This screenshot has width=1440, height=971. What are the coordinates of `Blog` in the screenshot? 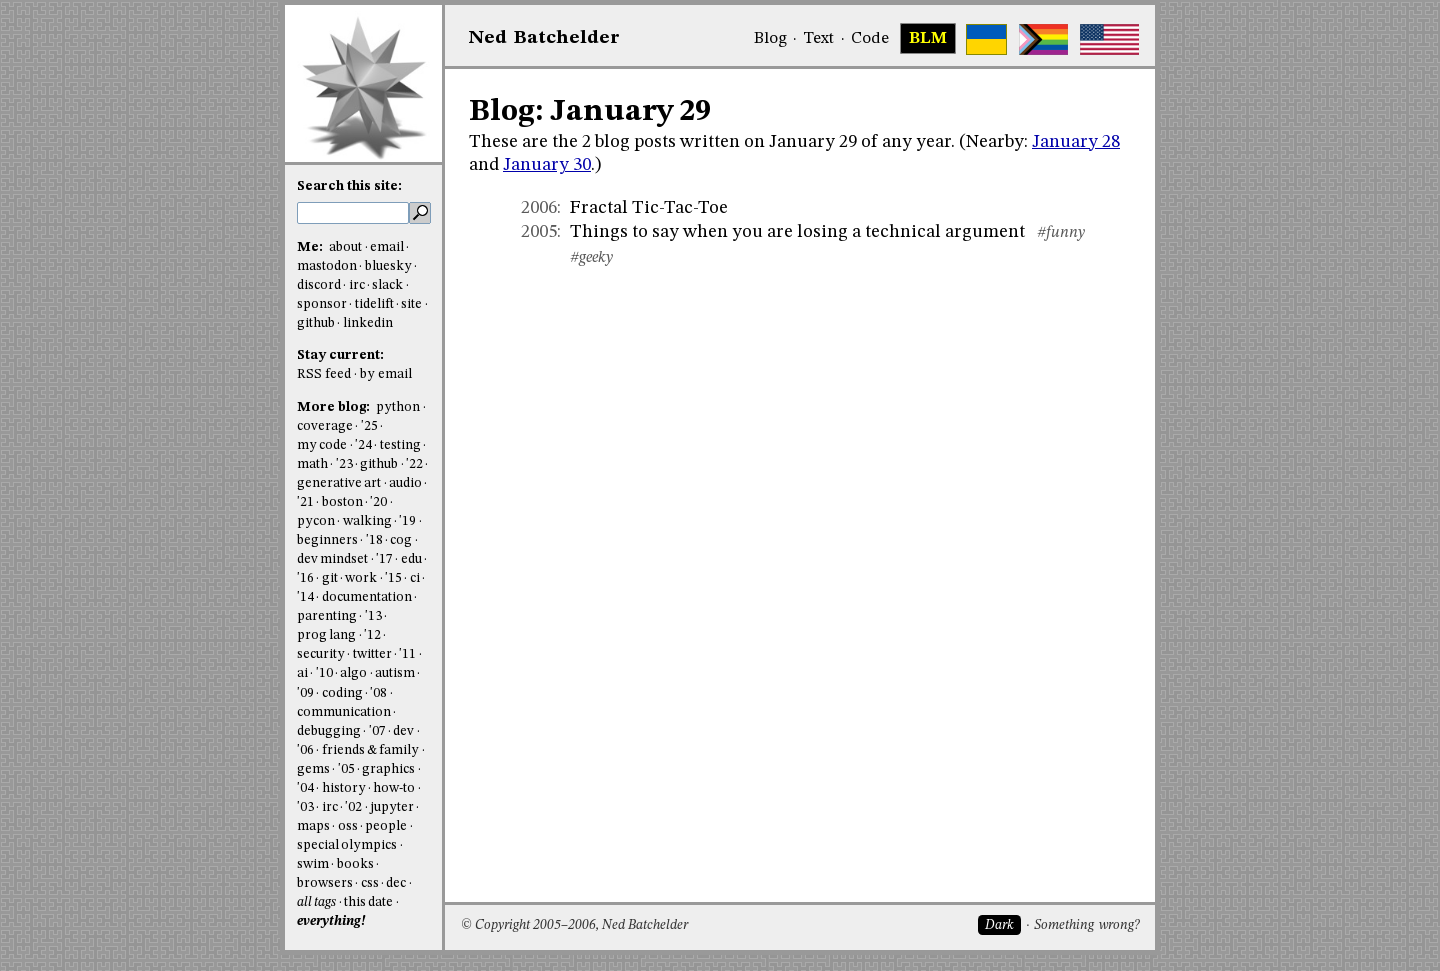 It's located at (770, 39).